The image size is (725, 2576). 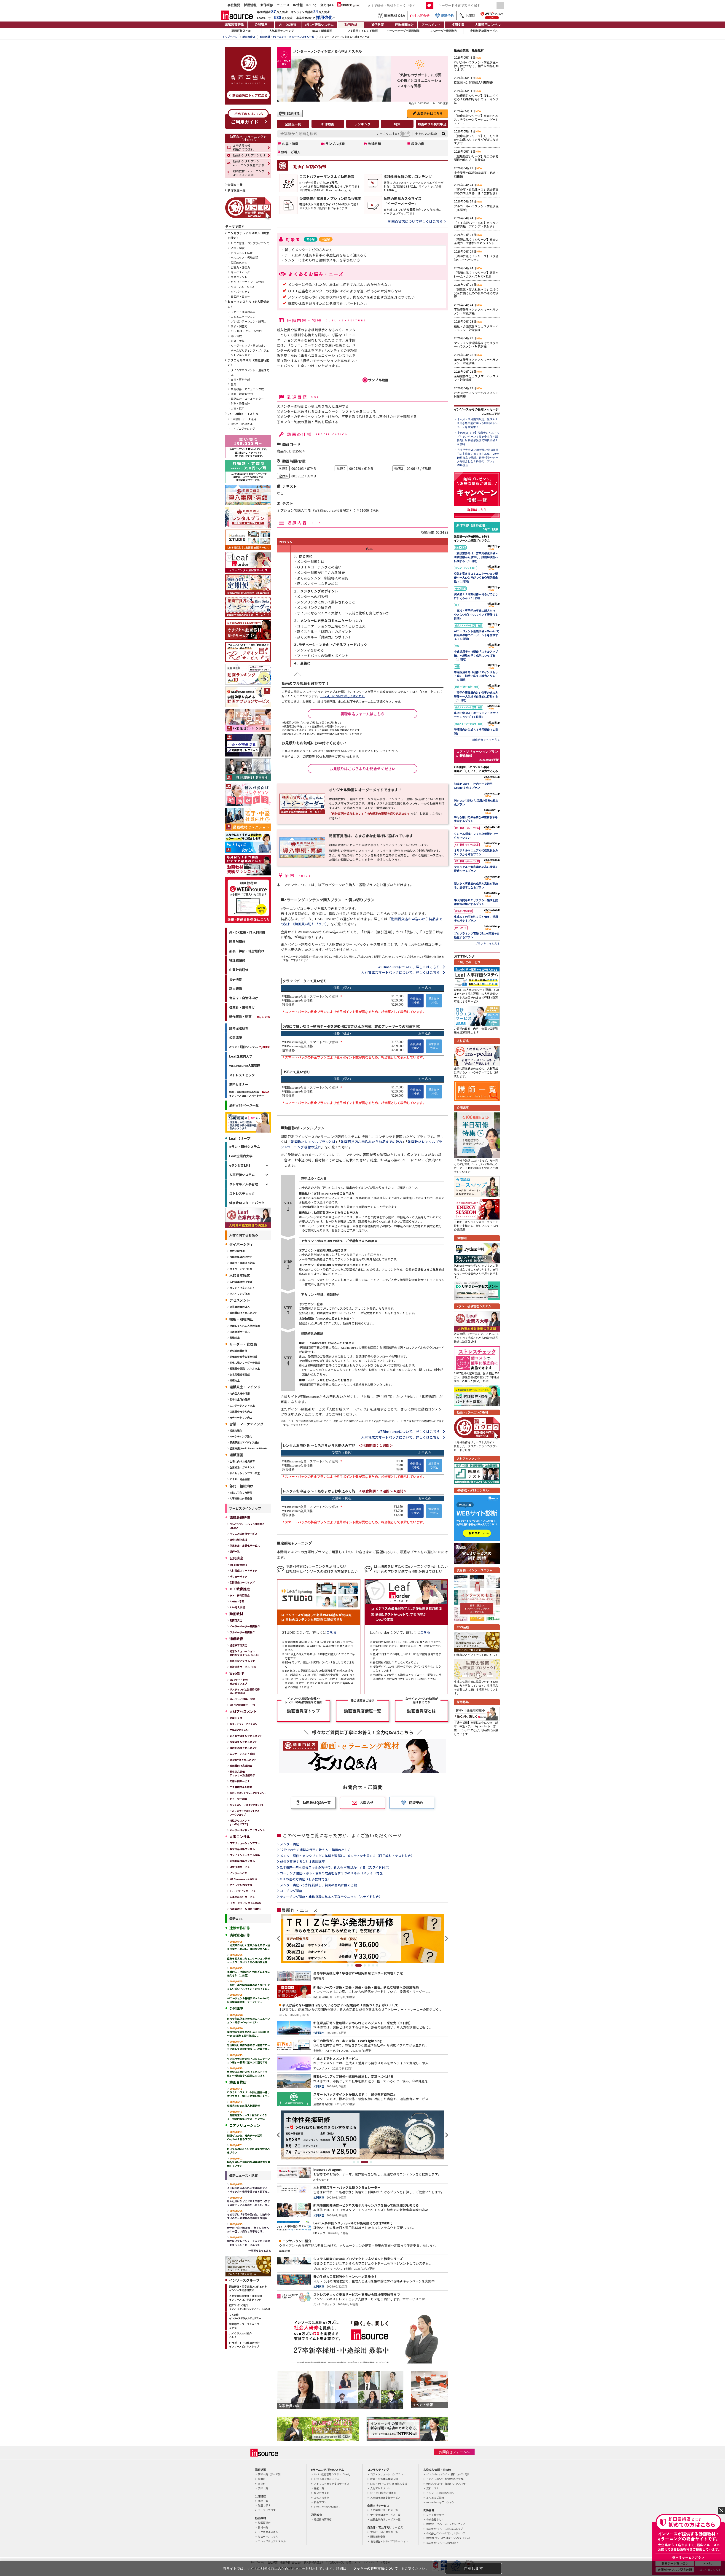 I want to click on 活躍してくれる人材の採用, so click(x=245, y=1325).